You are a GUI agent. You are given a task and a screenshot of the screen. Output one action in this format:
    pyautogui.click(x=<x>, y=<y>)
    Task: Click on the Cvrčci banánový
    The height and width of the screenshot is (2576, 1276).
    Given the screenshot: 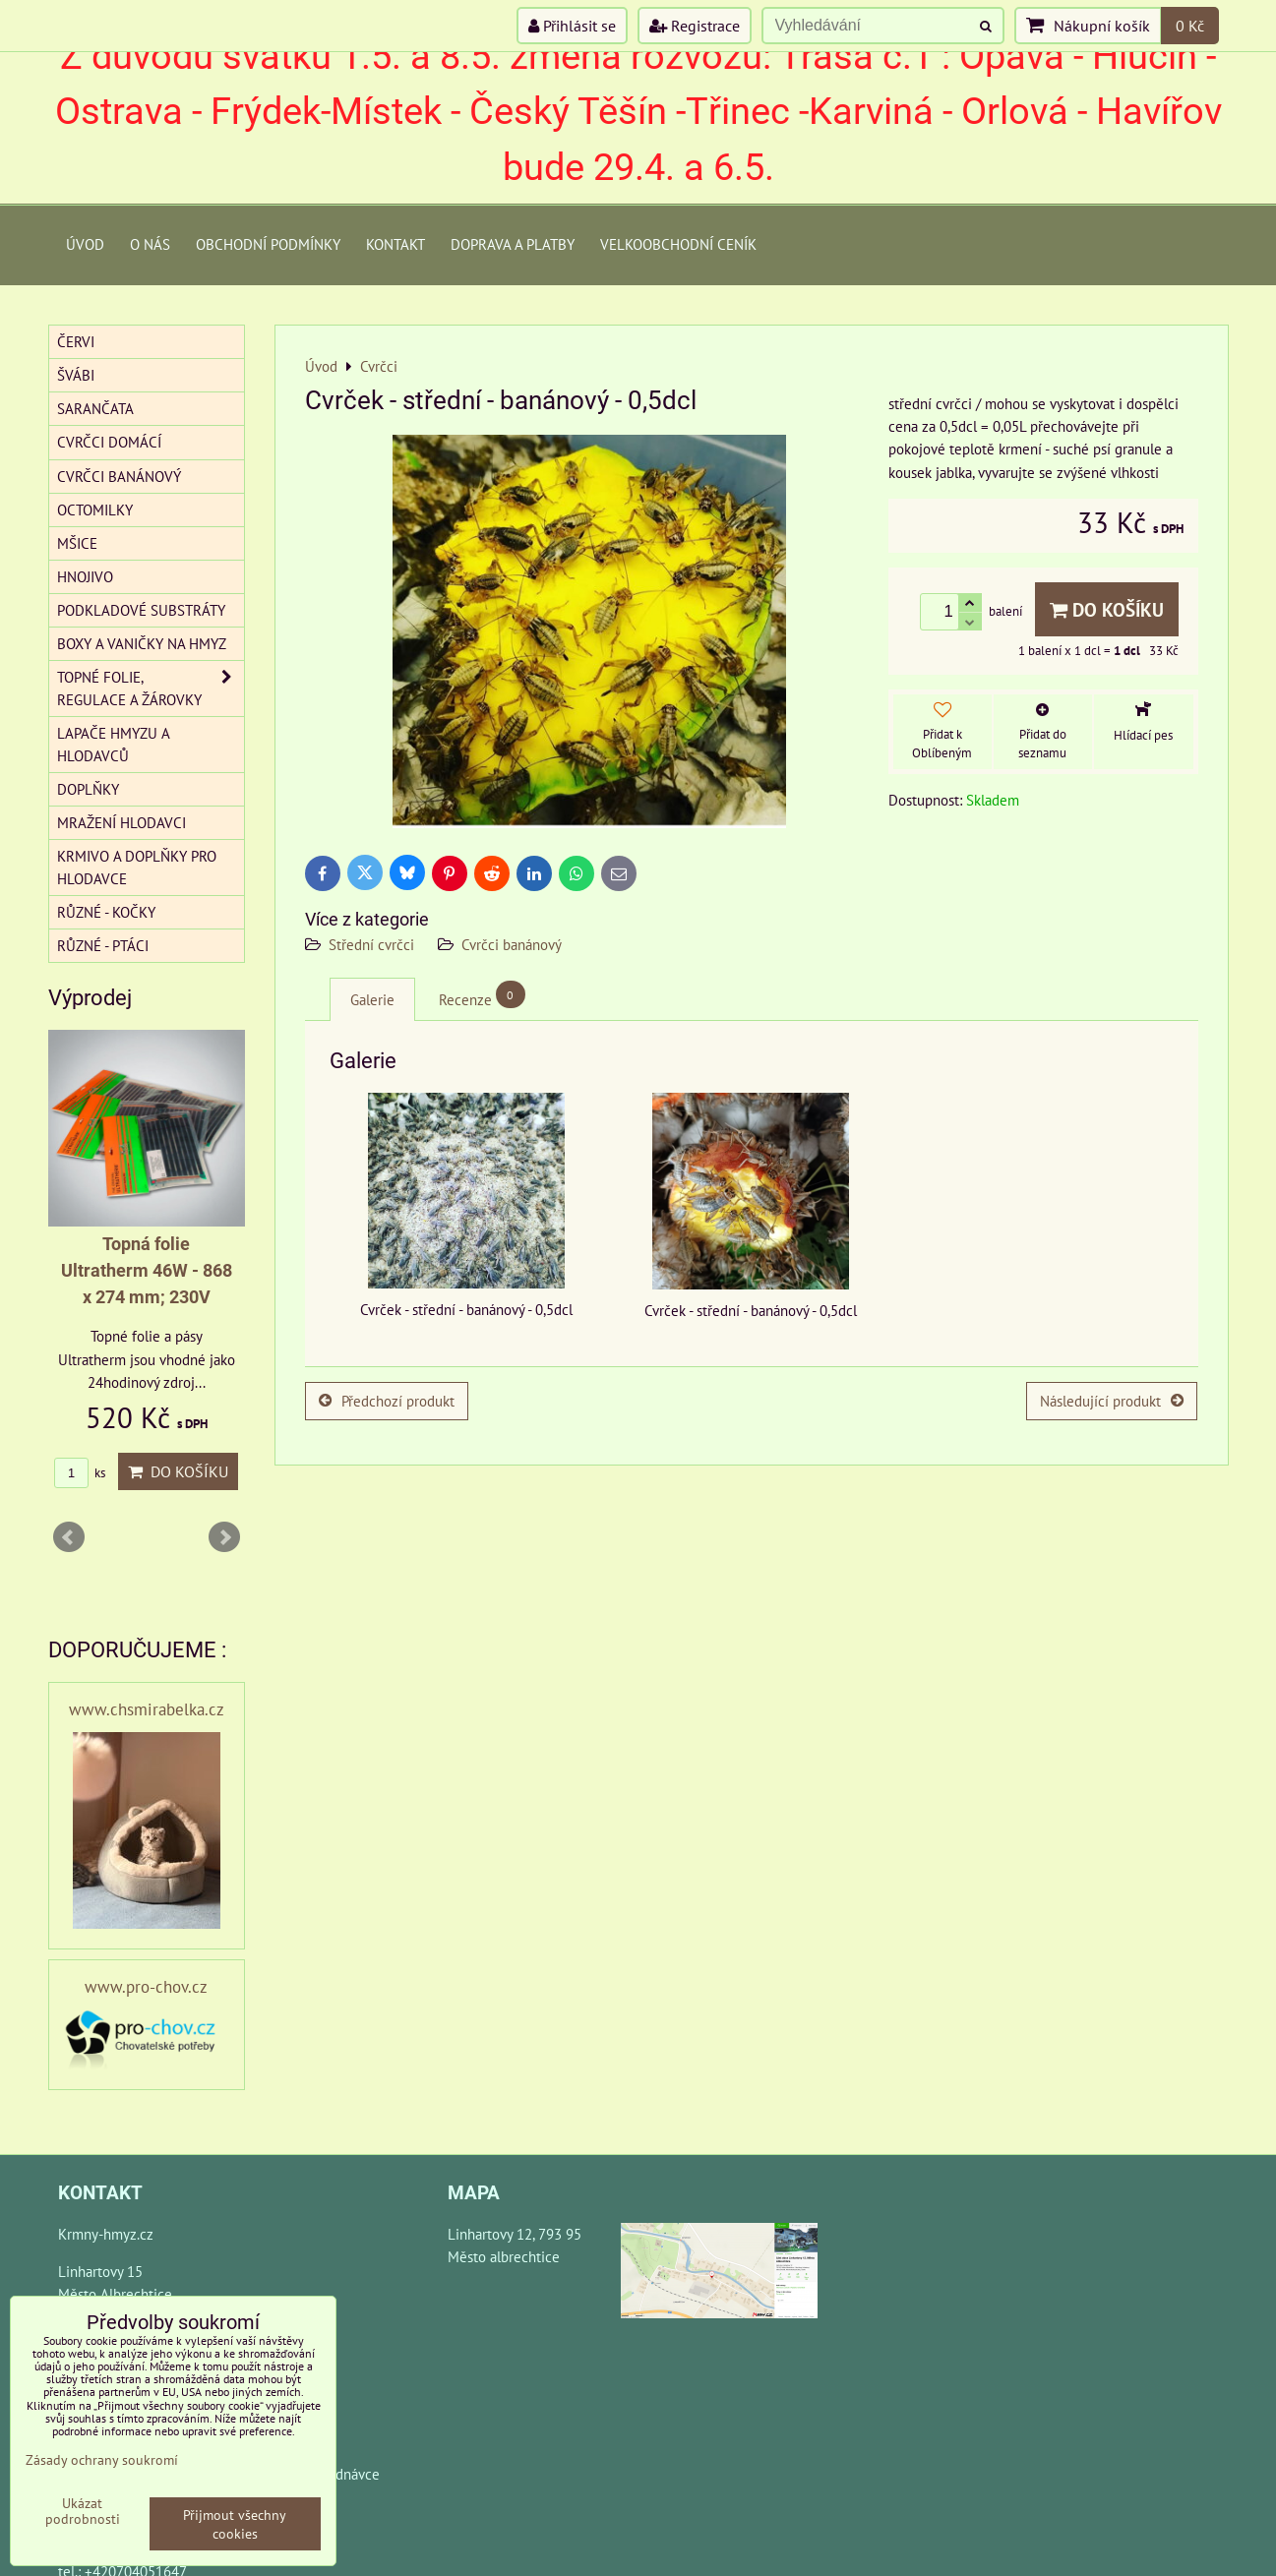 What is the action you would take?
    pyautogui.click(x=511, y=944)
    